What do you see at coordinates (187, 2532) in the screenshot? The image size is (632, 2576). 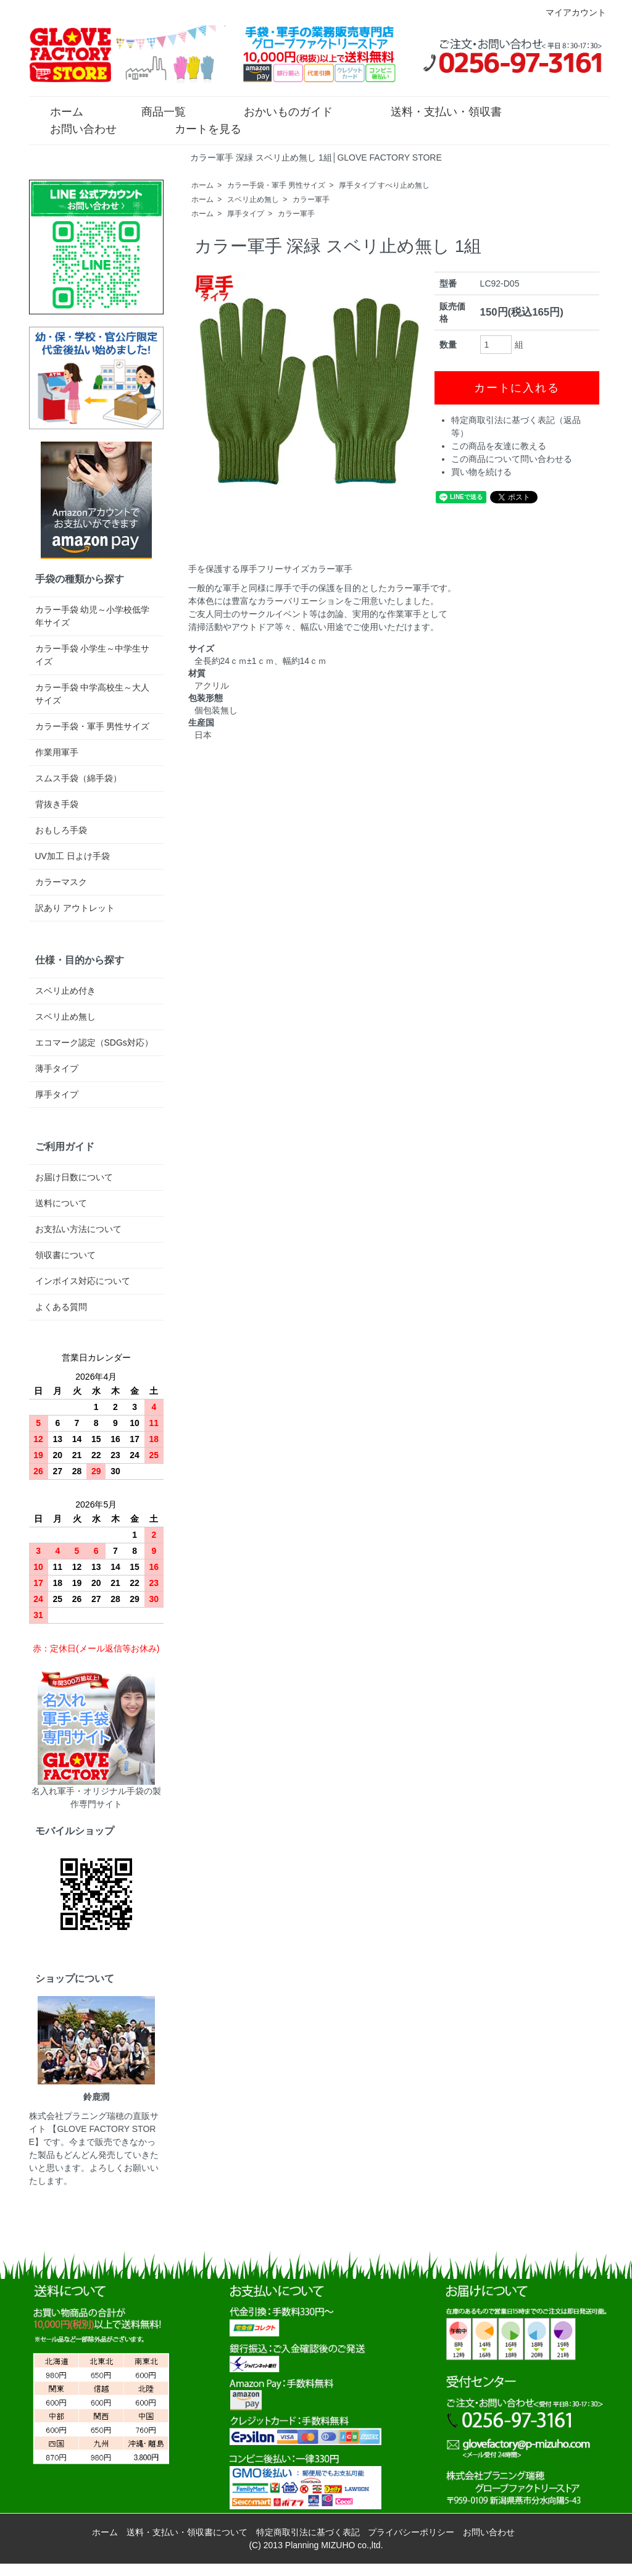 I see `送料・支払い・領収書について` at bounding box center [187, 2532].